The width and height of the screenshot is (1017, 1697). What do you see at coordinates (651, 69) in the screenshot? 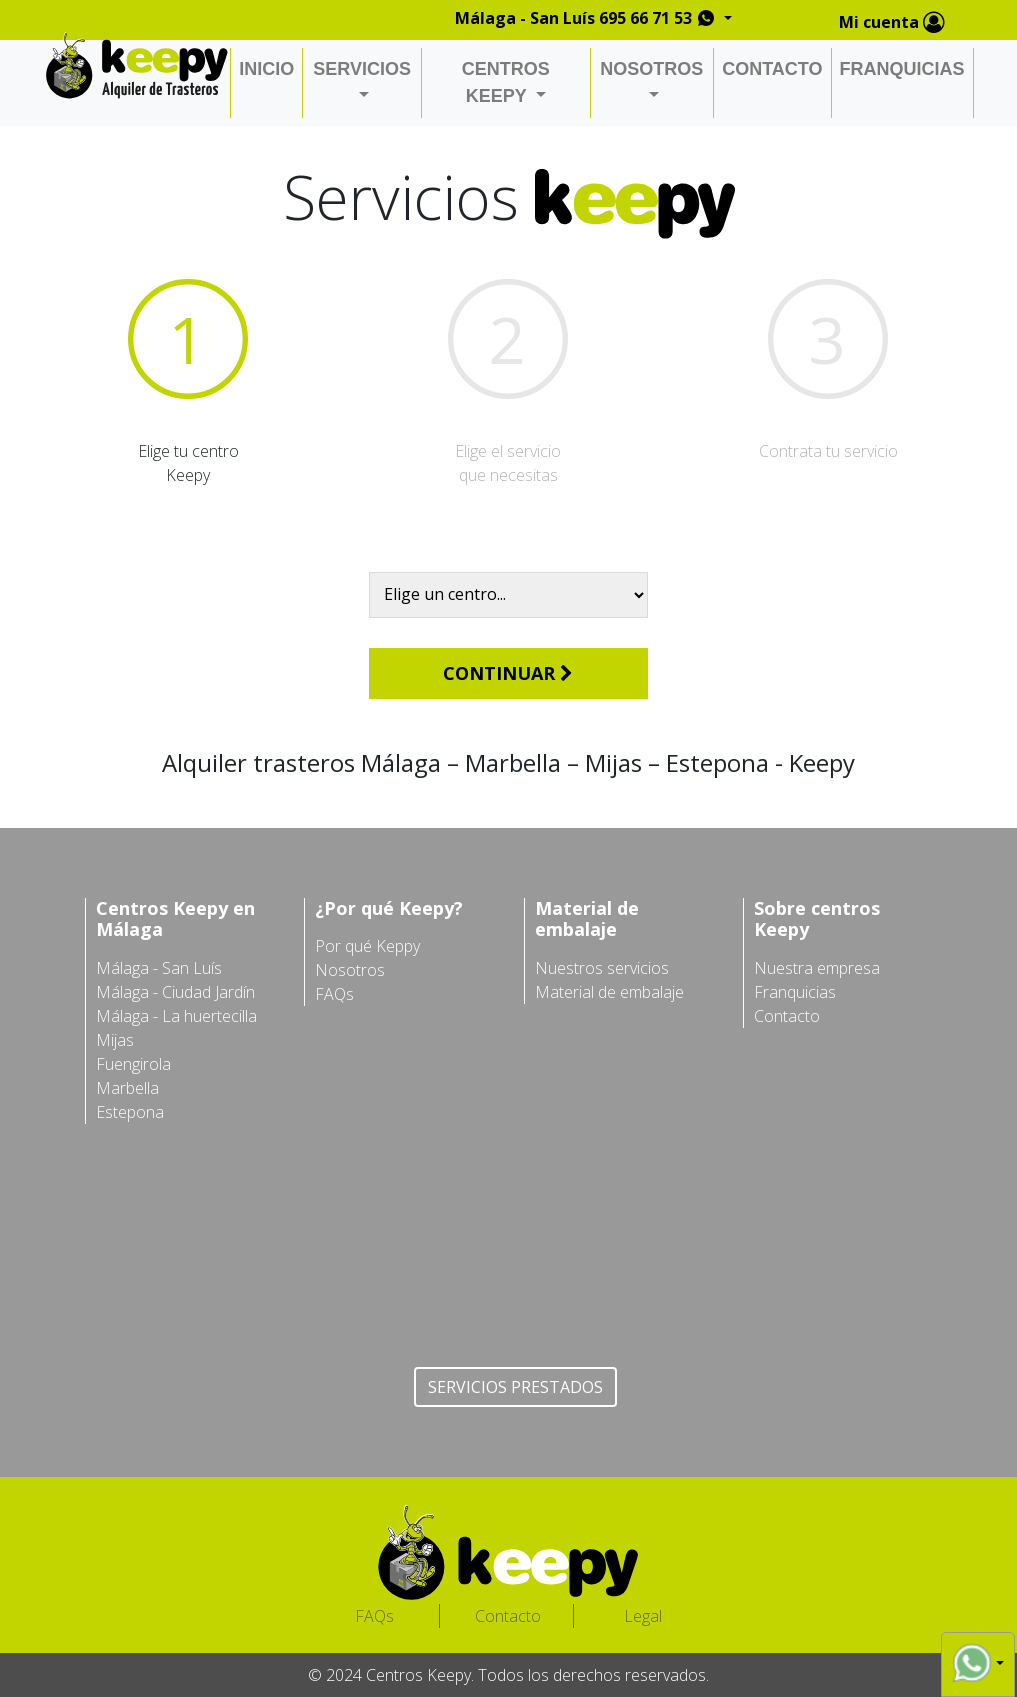
I see `NOSOTROS [button]` at bounding box center [651, 69].